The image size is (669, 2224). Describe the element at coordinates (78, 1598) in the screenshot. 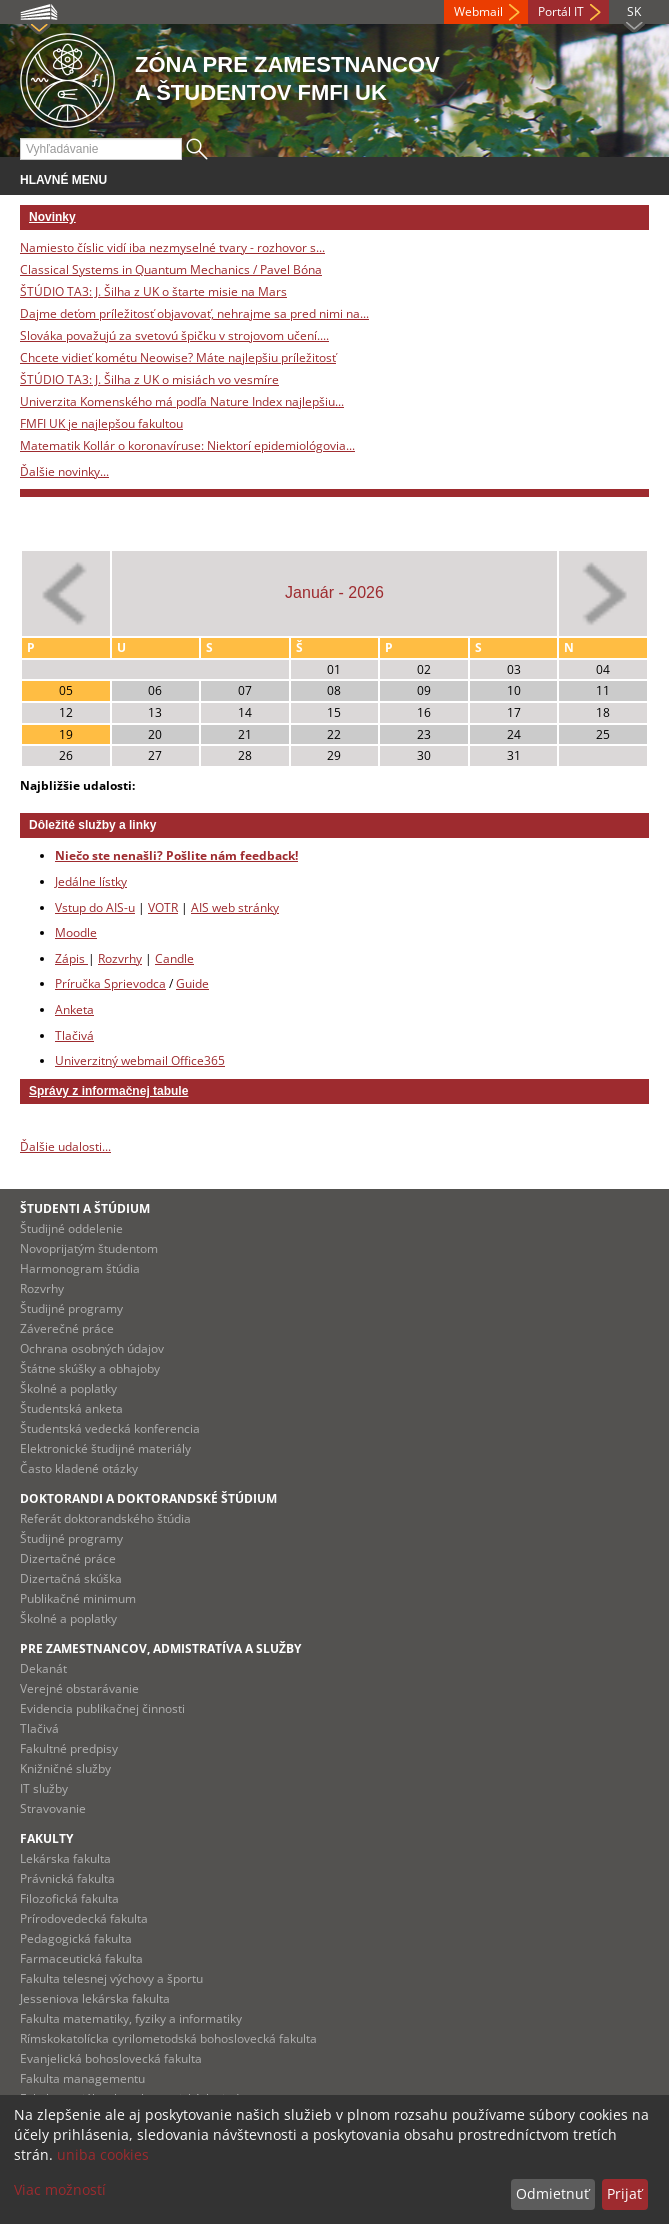

I see `Publikačné minimum` at that location.